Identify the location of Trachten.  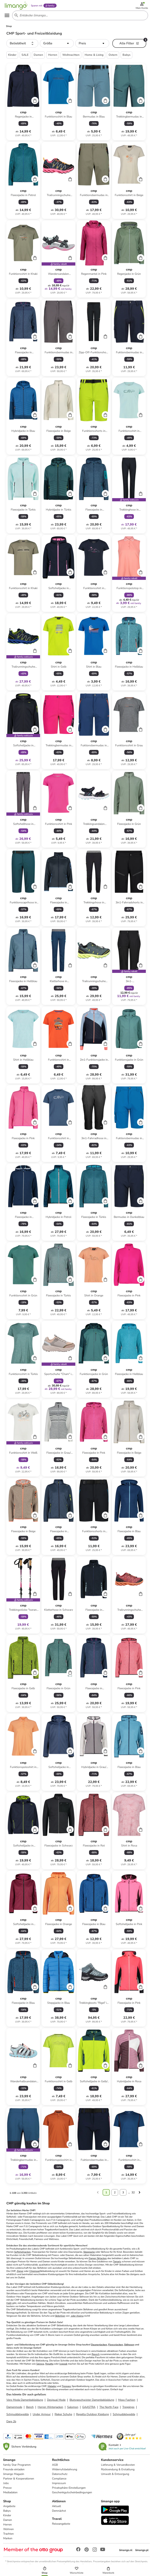
(8, 2537).